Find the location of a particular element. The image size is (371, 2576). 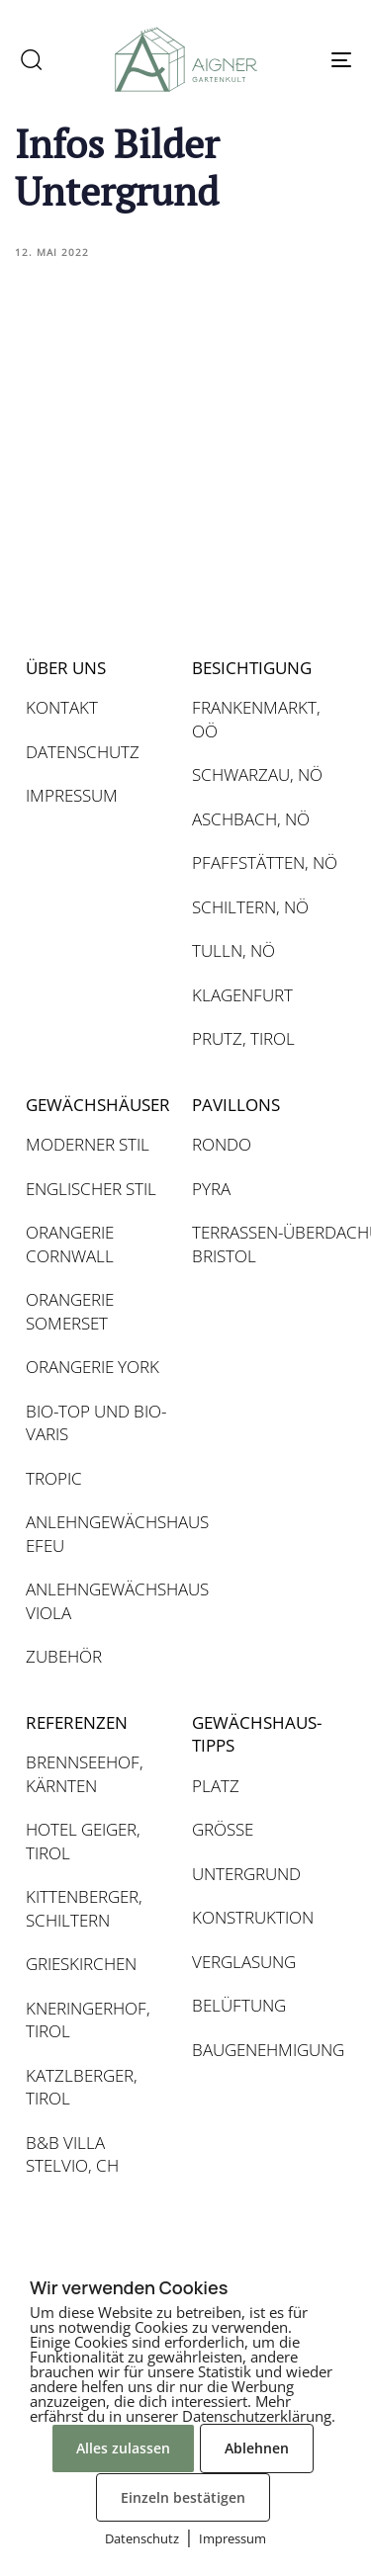

IMPRESSUM is located at coordinates (72, 795).